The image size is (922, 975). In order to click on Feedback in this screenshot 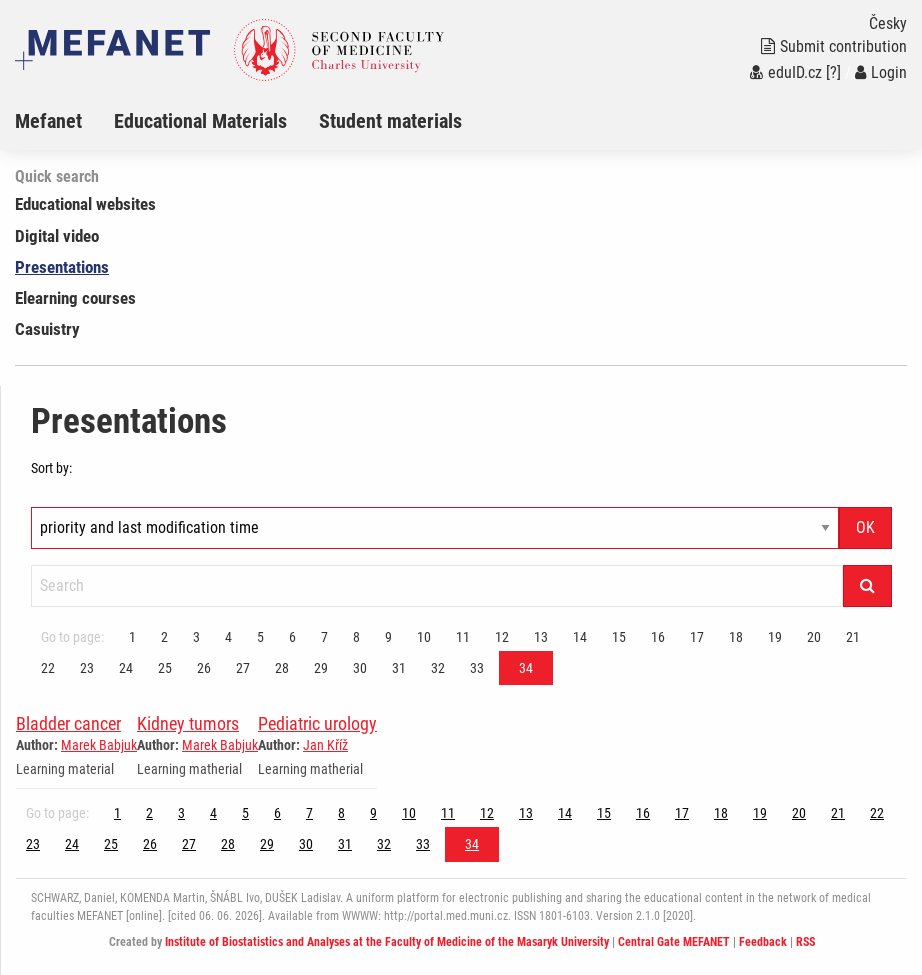, I will do `click(763, 942)`.